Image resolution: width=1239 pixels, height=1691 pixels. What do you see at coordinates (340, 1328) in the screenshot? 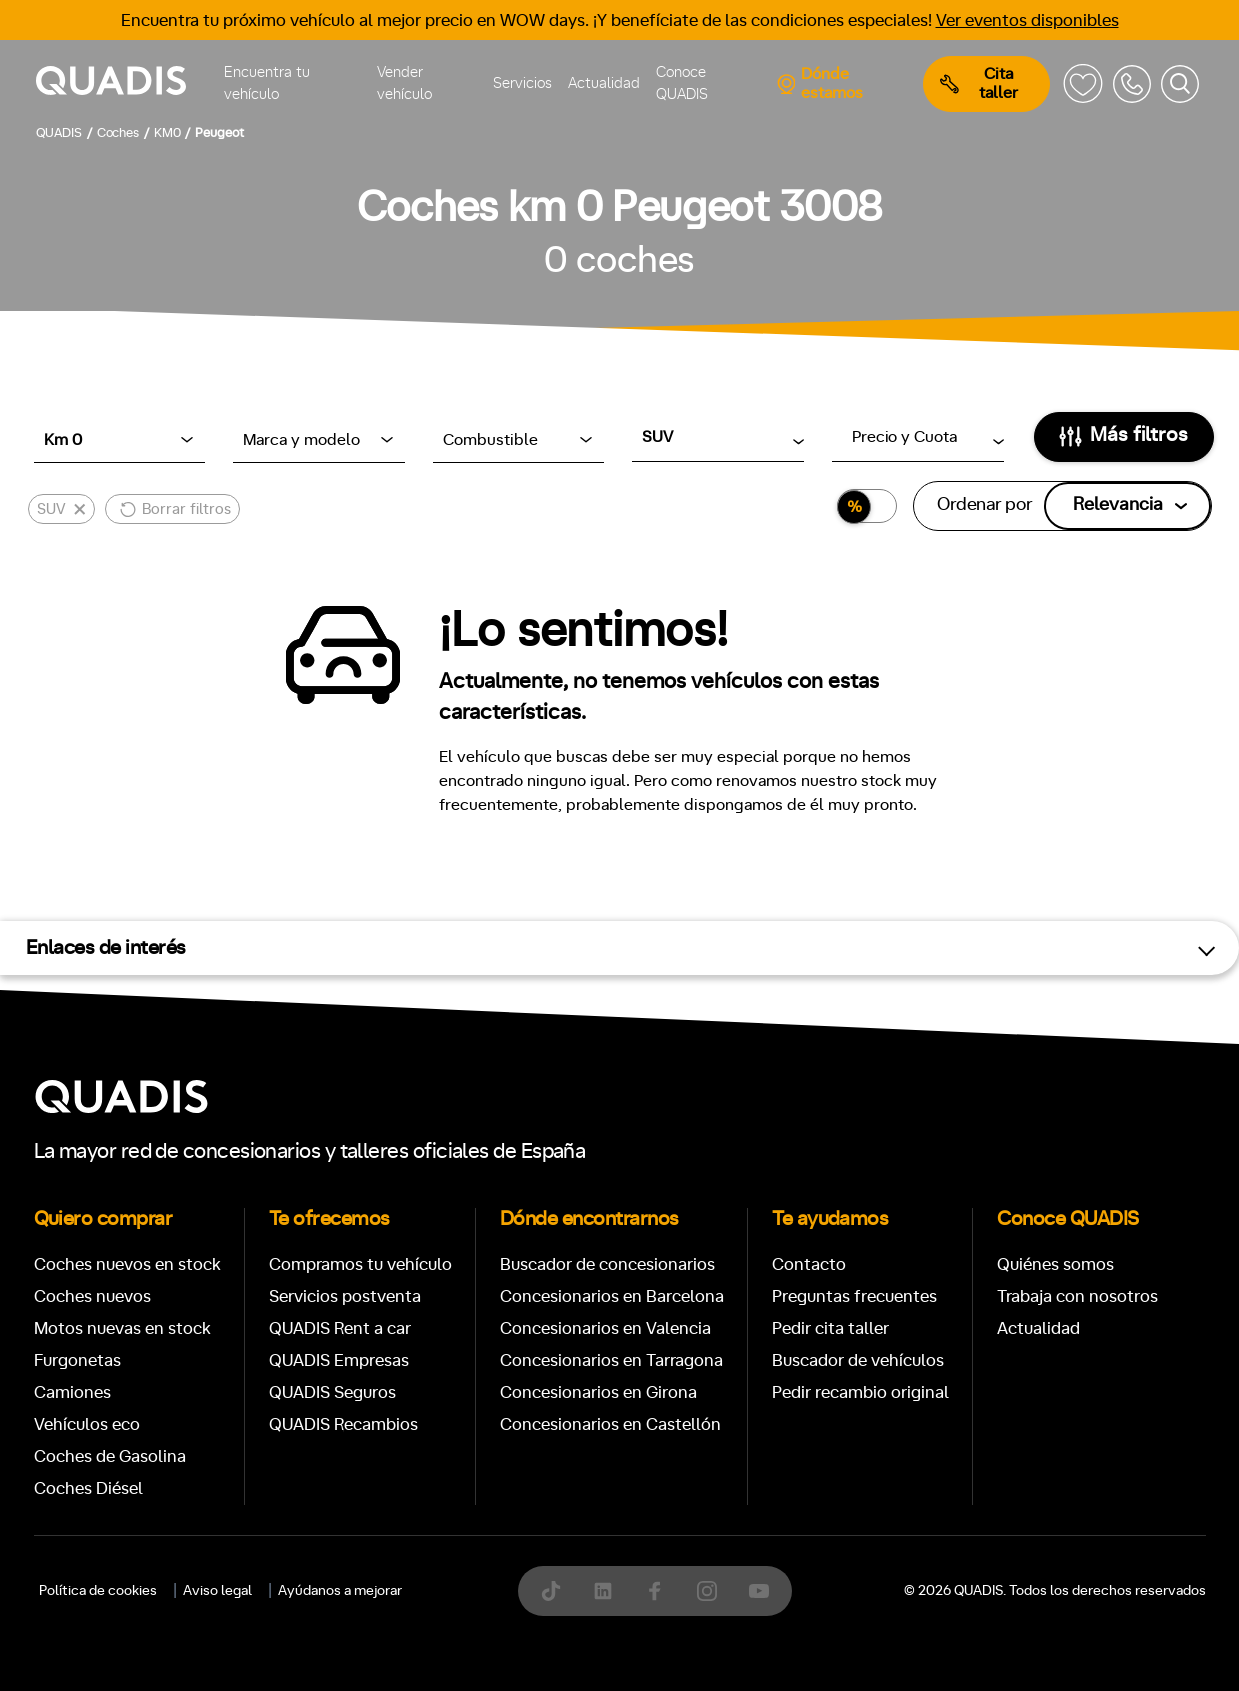
I see `QUADIS Rent a car` at bounding box center [340, 1328].